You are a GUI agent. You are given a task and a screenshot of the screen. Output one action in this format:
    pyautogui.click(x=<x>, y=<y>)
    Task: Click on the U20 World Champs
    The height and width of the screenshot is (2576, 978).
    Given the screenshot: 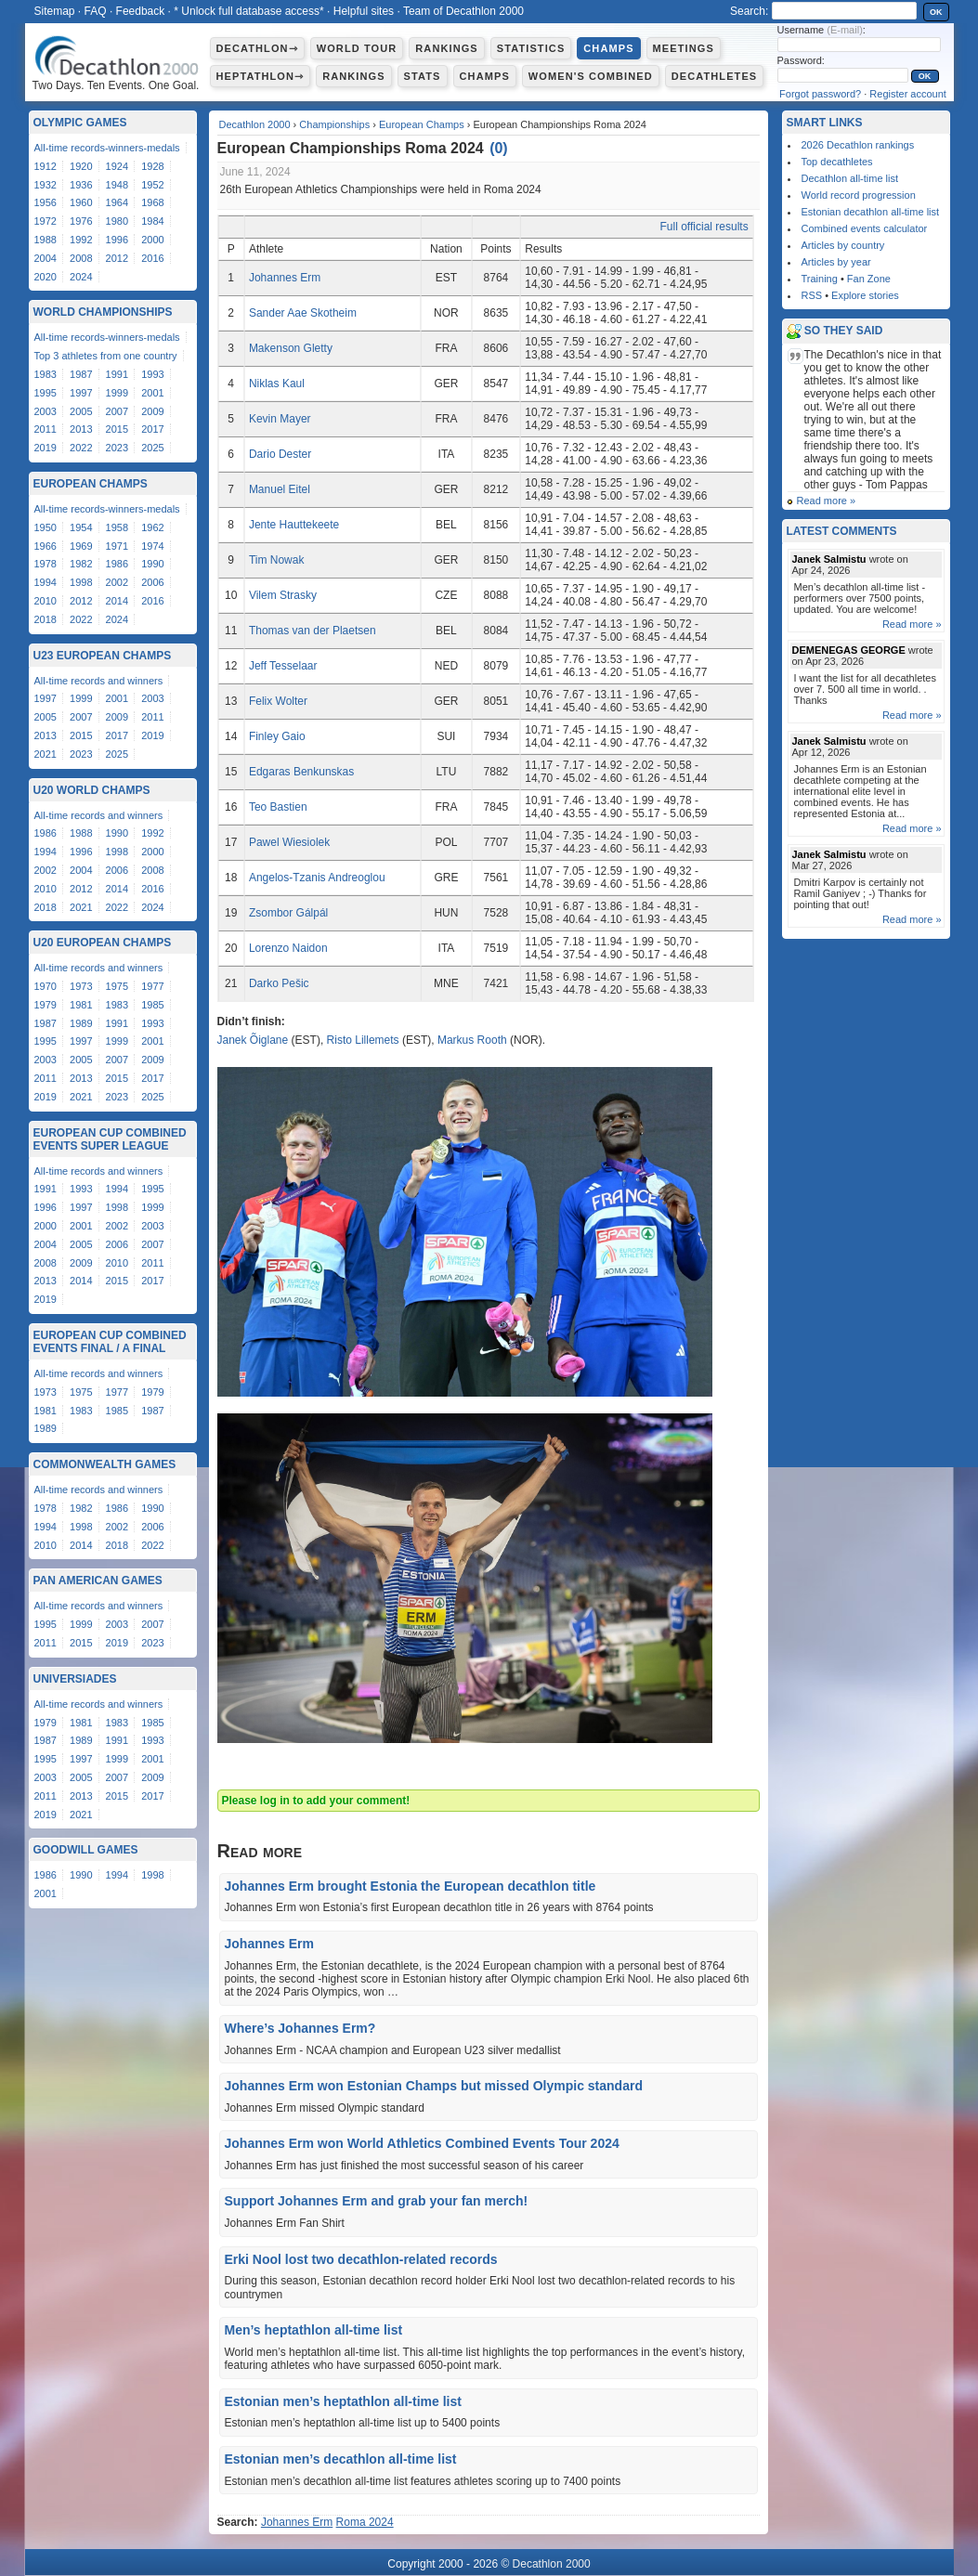 What is the action you would take?
    pyautogui.click(x=91, y=790)
    